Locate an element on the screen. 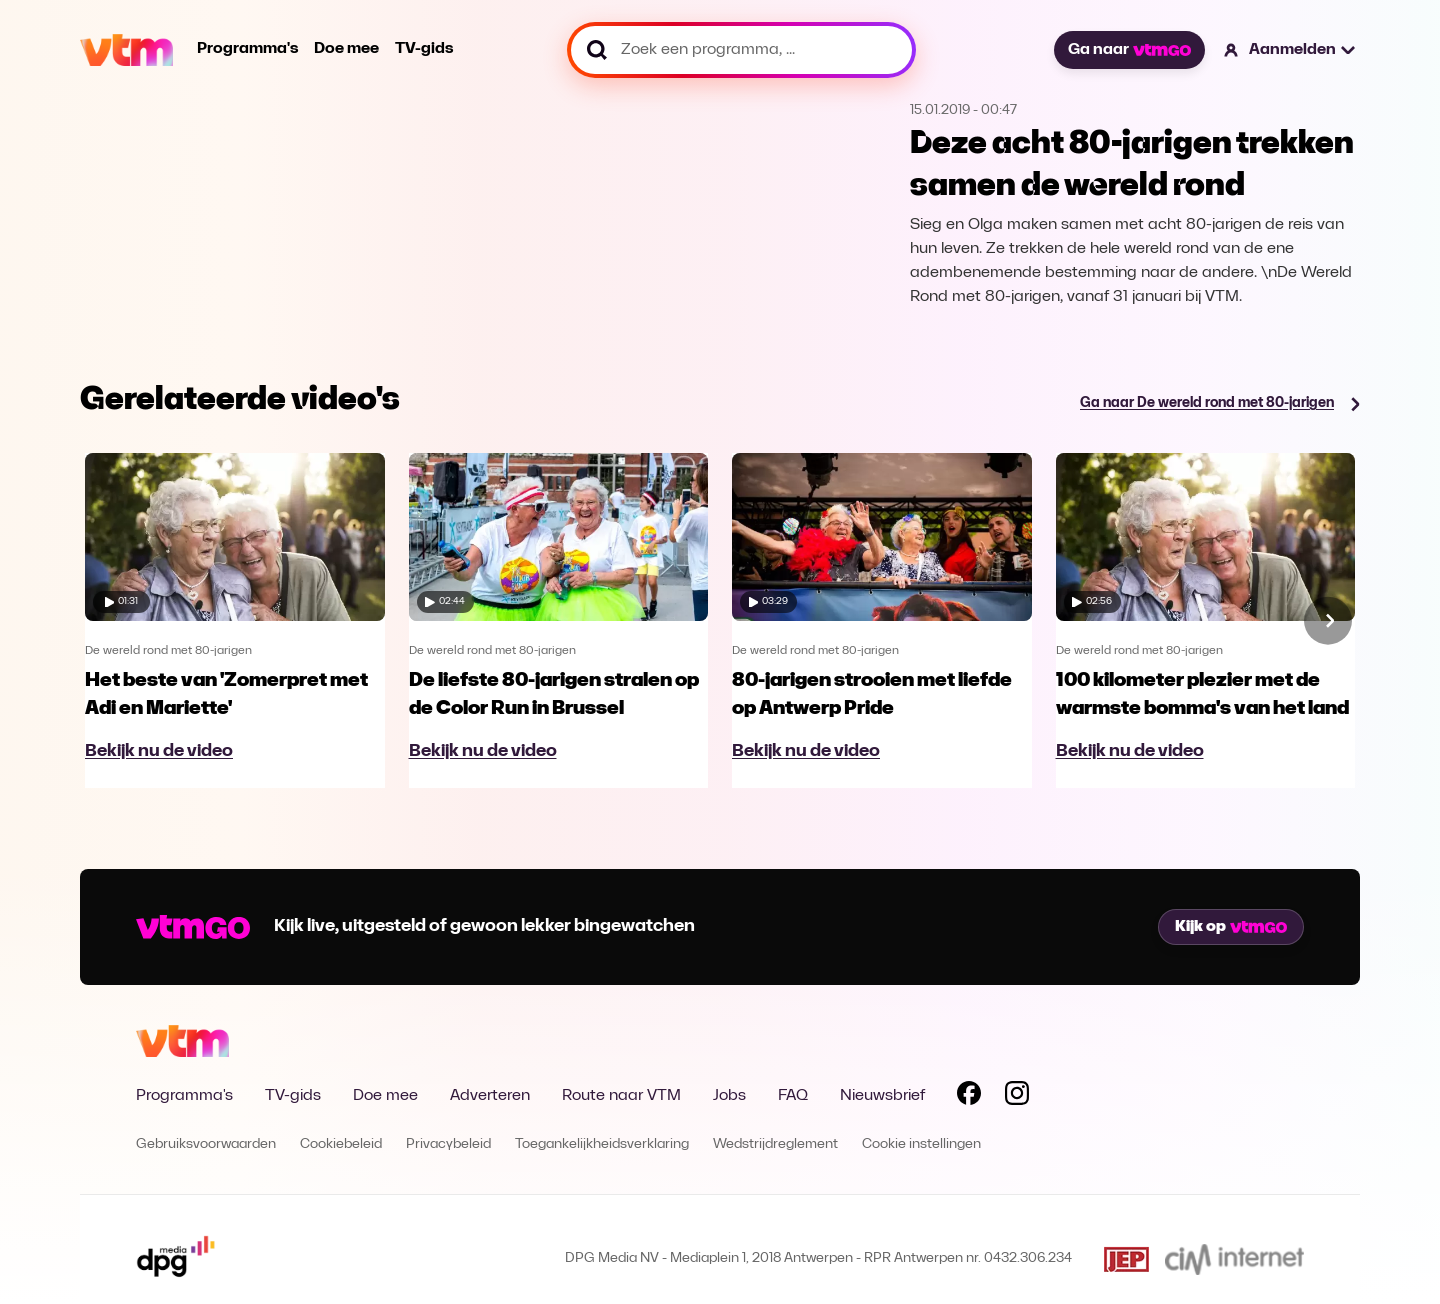  [Volg VTM op Facebook] is located at coordinates (969, 1097).